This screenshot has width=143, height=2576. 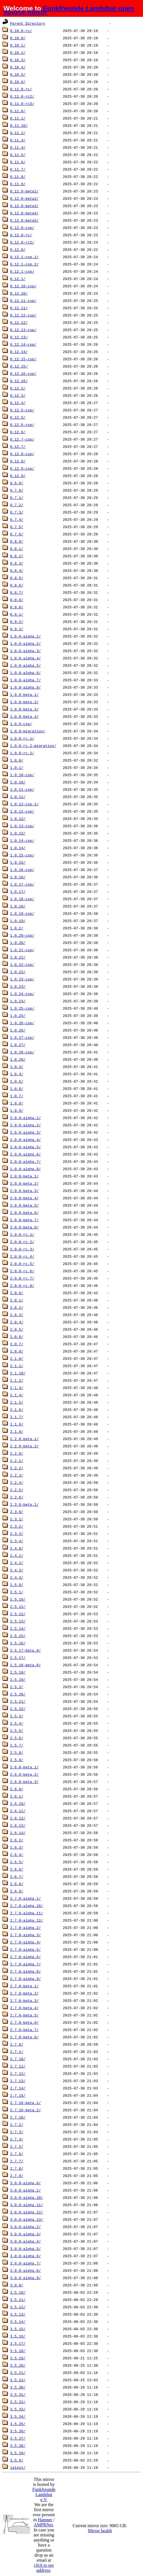 What do you see at coordinates (23, 285) in the screenshot?
I see `0.12.10-csp/` at bounding box center [23, 285].